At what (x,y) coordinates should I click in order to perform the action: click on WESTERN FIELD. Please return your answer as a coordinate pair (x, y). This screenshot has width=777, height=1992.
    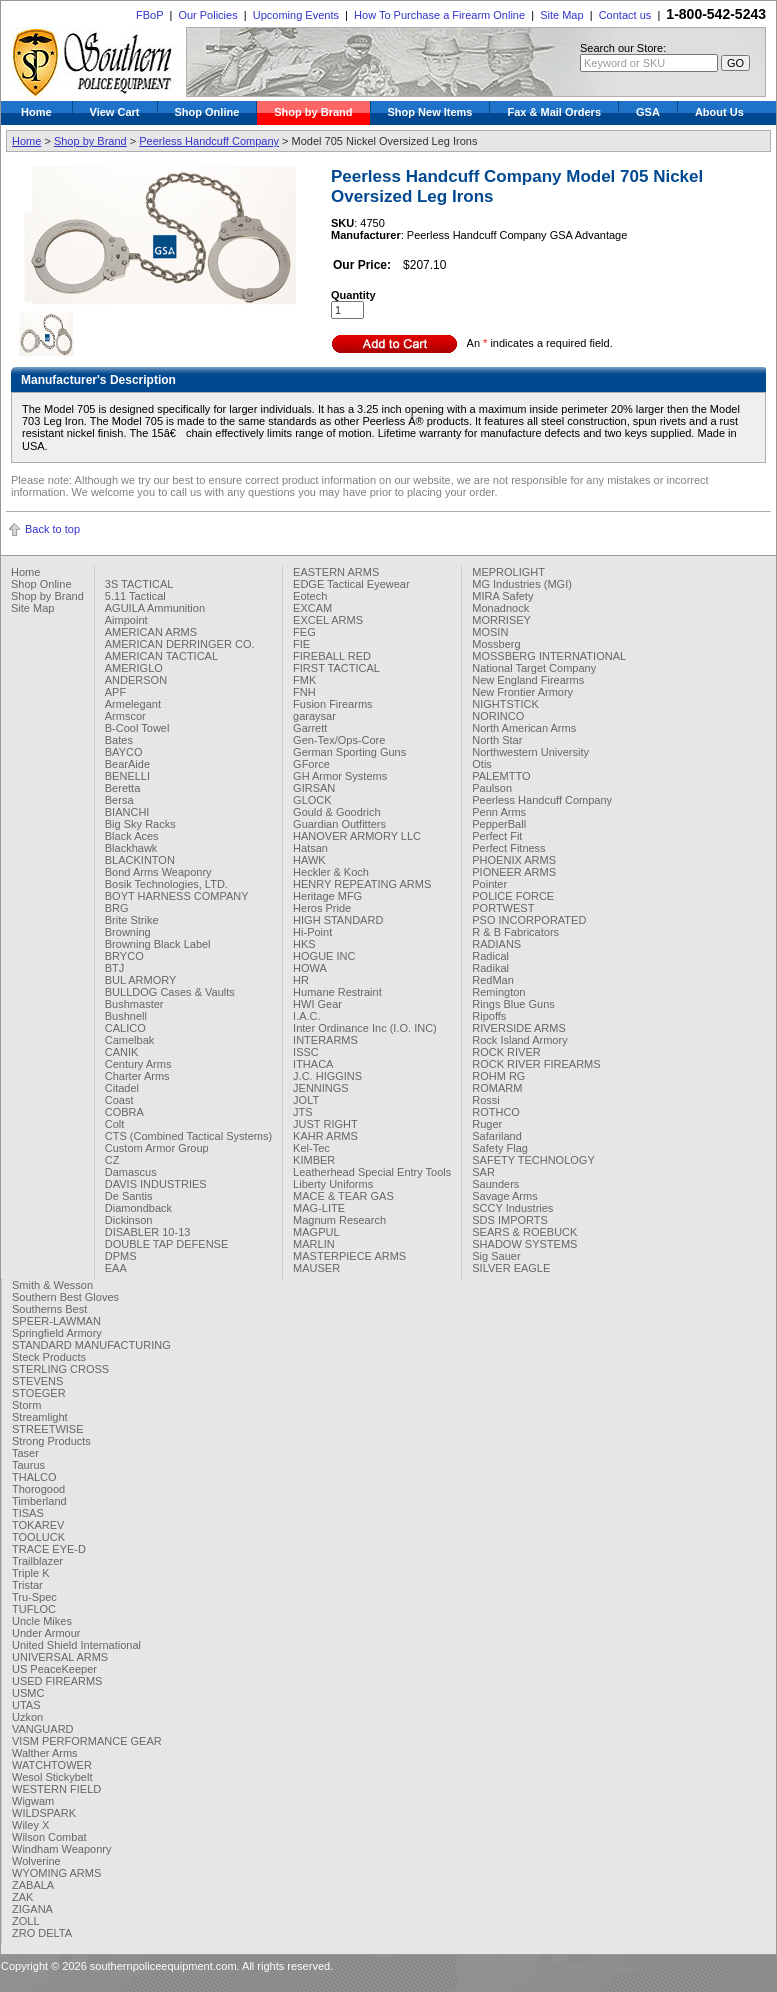
    Looking at the image, I should click on (56, 1789).